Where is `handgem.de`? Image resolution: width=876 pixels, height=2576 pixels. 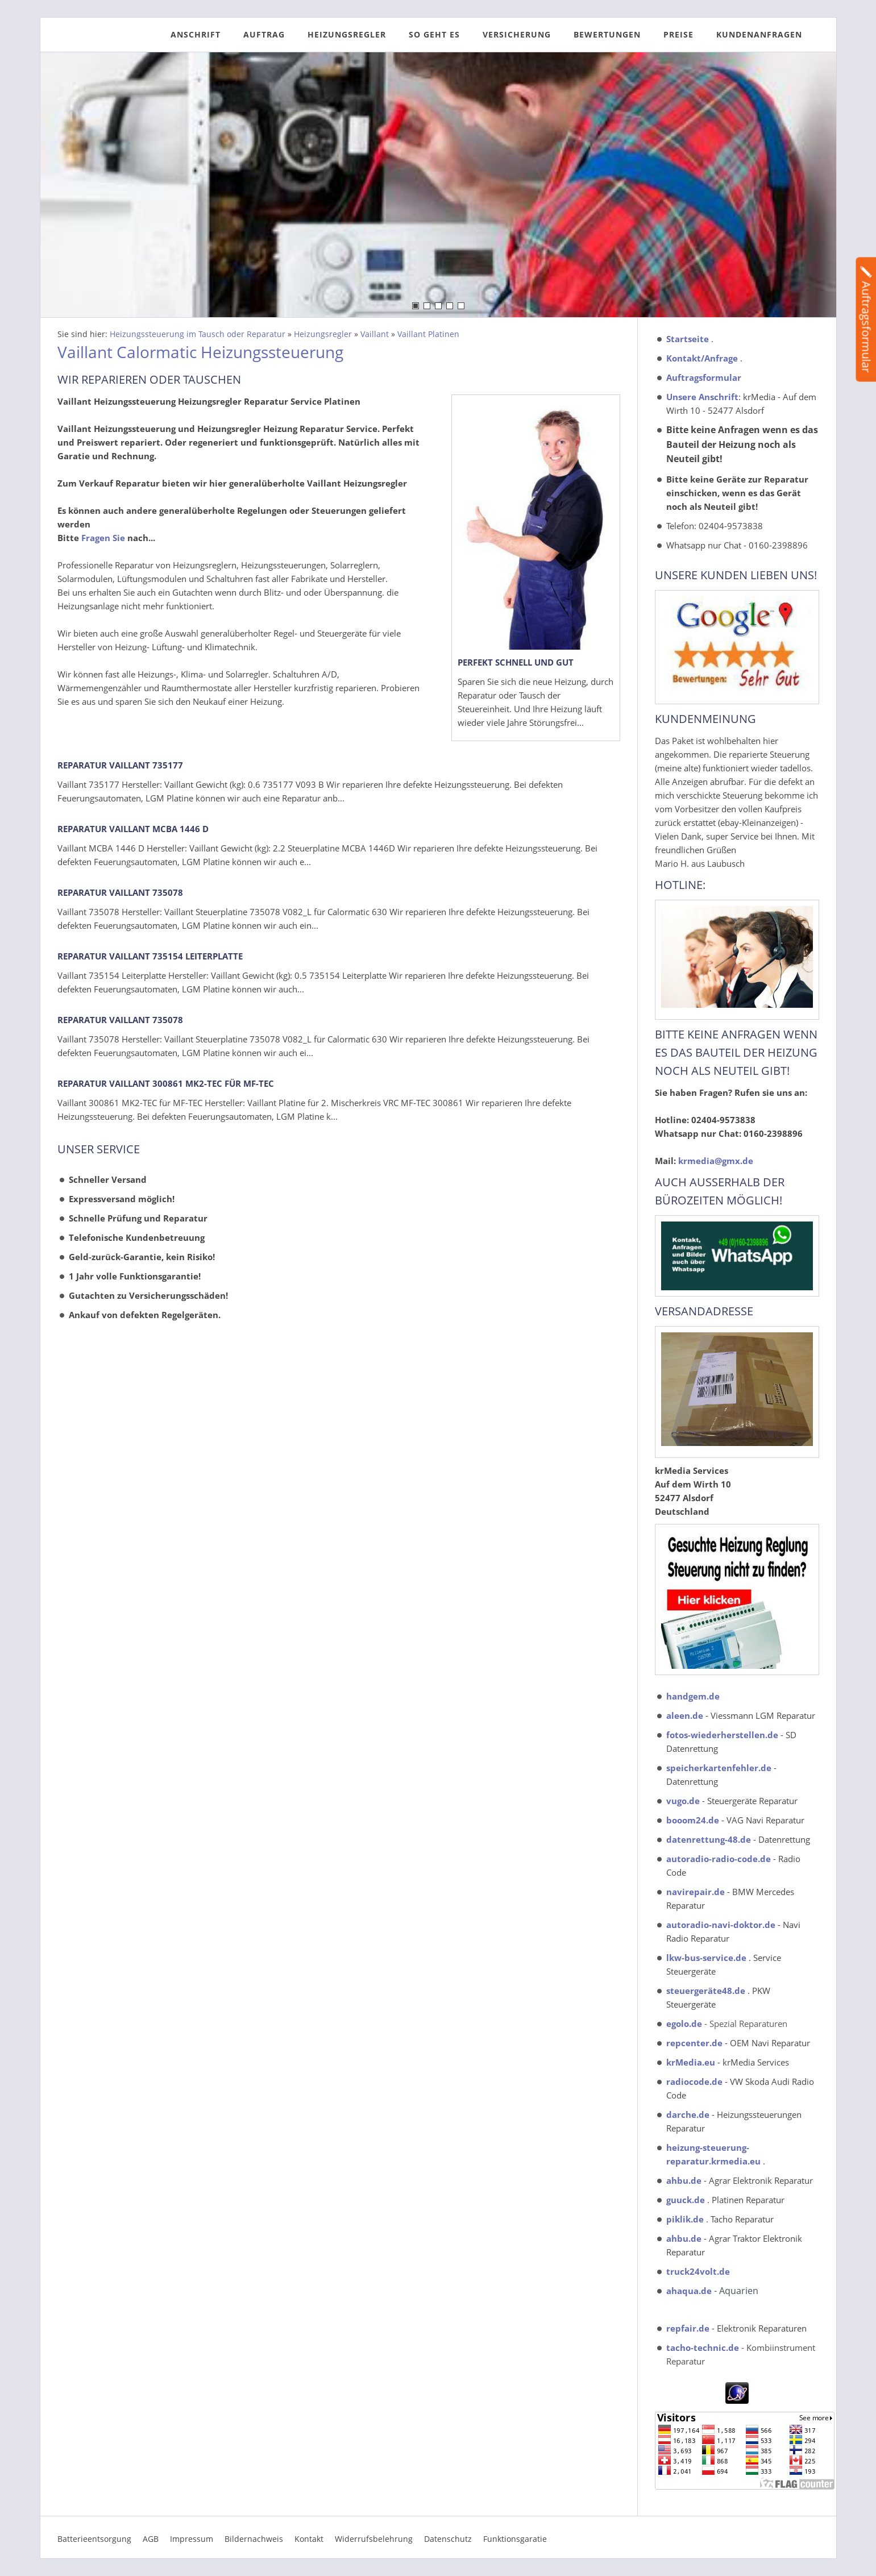 handgem.de is located at coordinates (693, 1696).